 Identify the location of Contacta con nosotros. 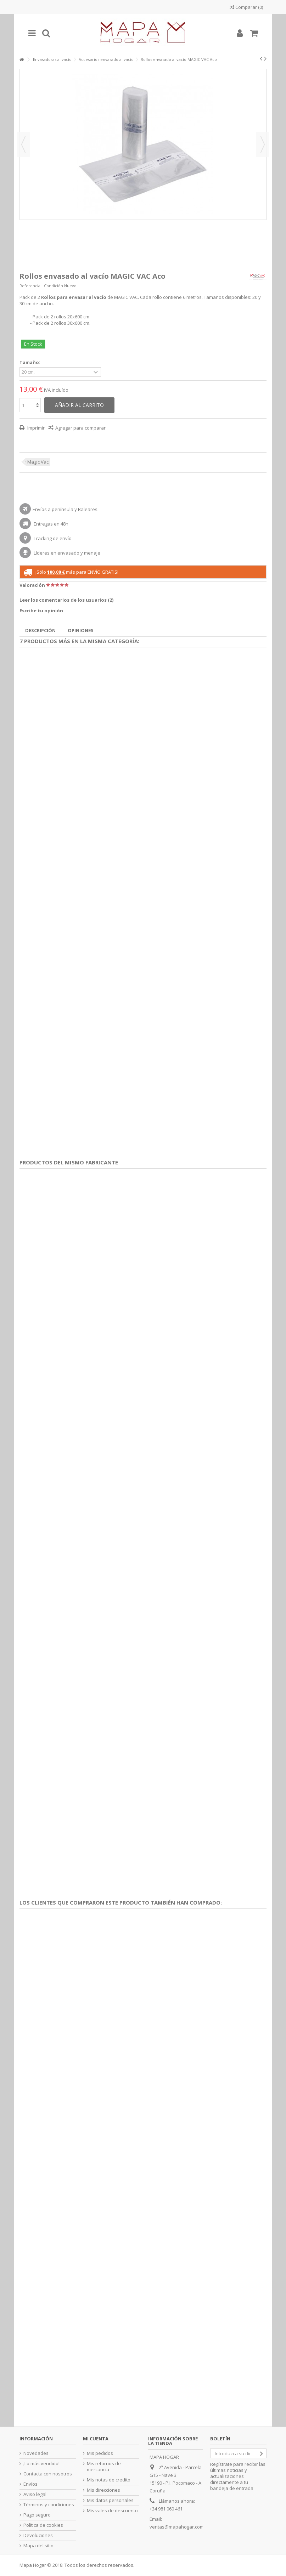
(47, 2474).